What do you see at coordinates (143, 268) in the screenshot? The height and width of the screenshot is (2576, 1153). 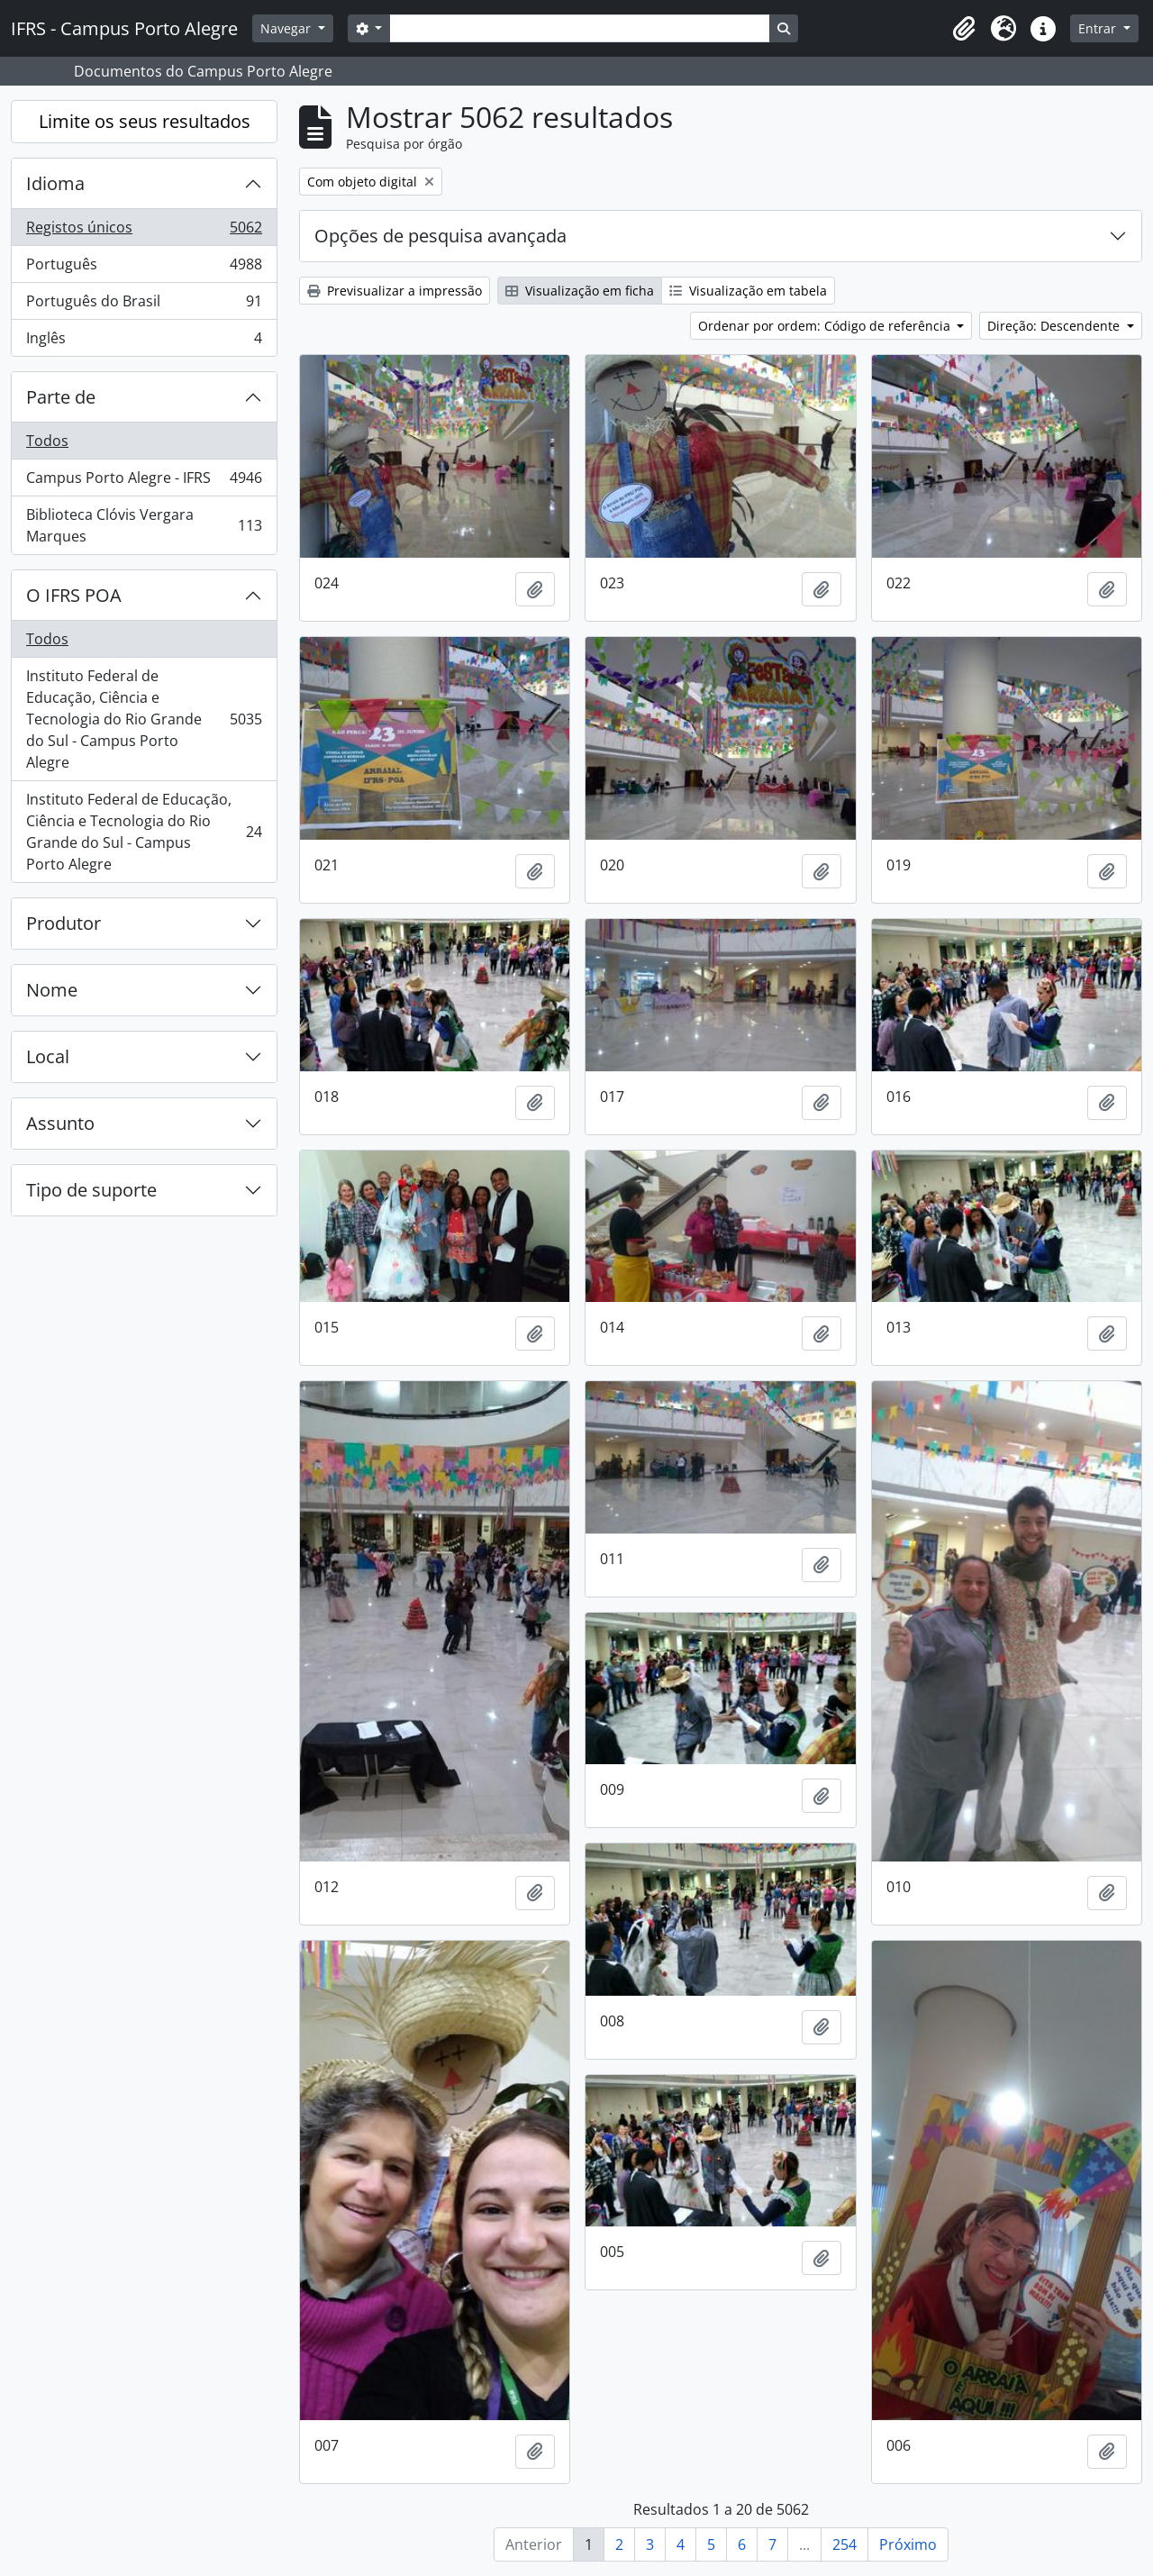 I see `Português` at bounding box center [143, 268].